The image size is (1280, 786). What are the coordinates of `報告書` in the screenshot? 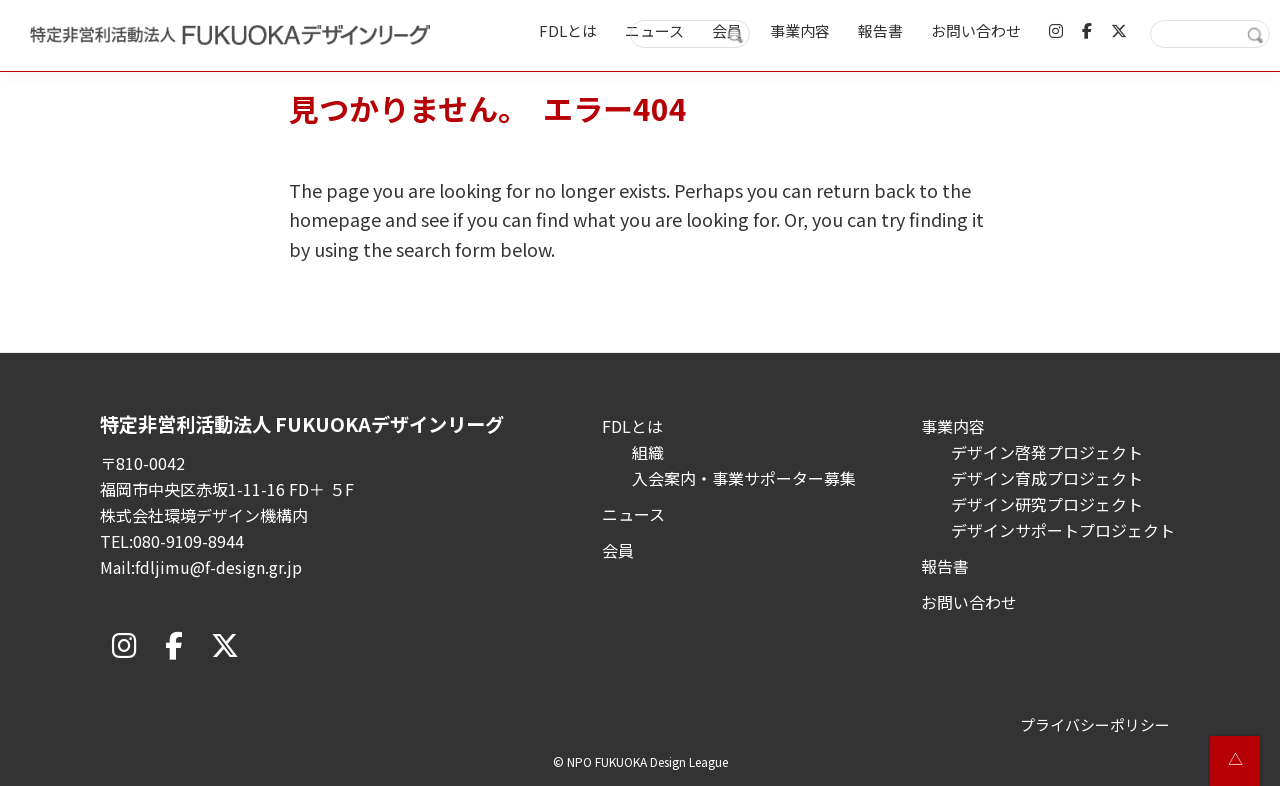 It's located at (945, 566).